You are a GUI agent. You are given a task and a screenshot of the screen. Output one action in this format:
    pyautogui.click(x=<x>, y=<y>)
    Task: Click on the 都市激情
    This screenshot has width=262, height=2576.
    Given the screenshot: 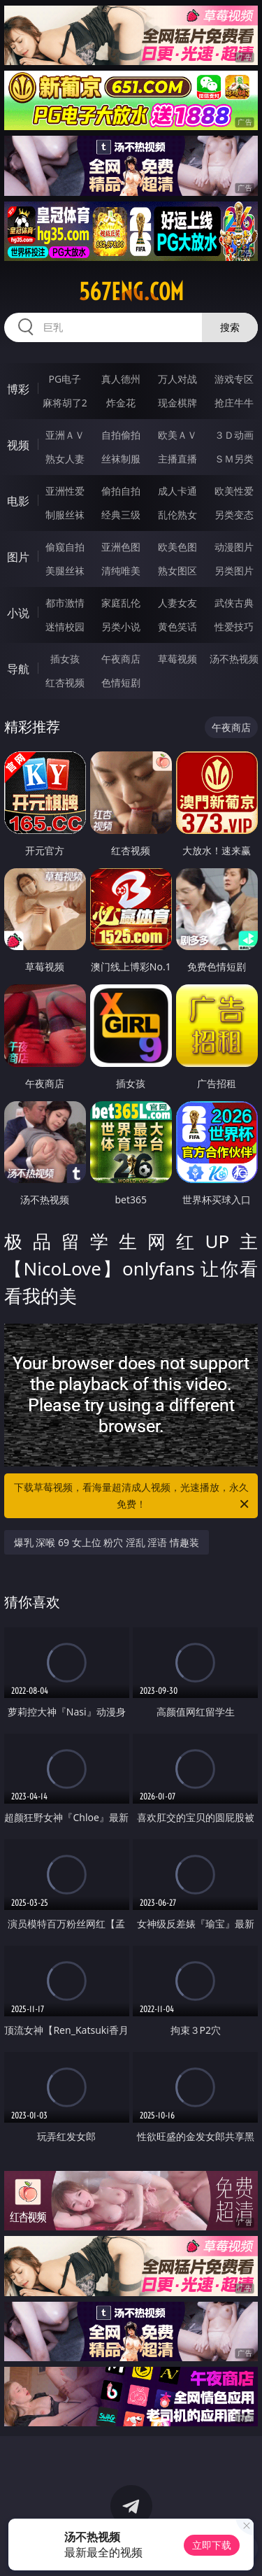 What is the action you would take?
    pyautogui.click(x=65, y=602)
    